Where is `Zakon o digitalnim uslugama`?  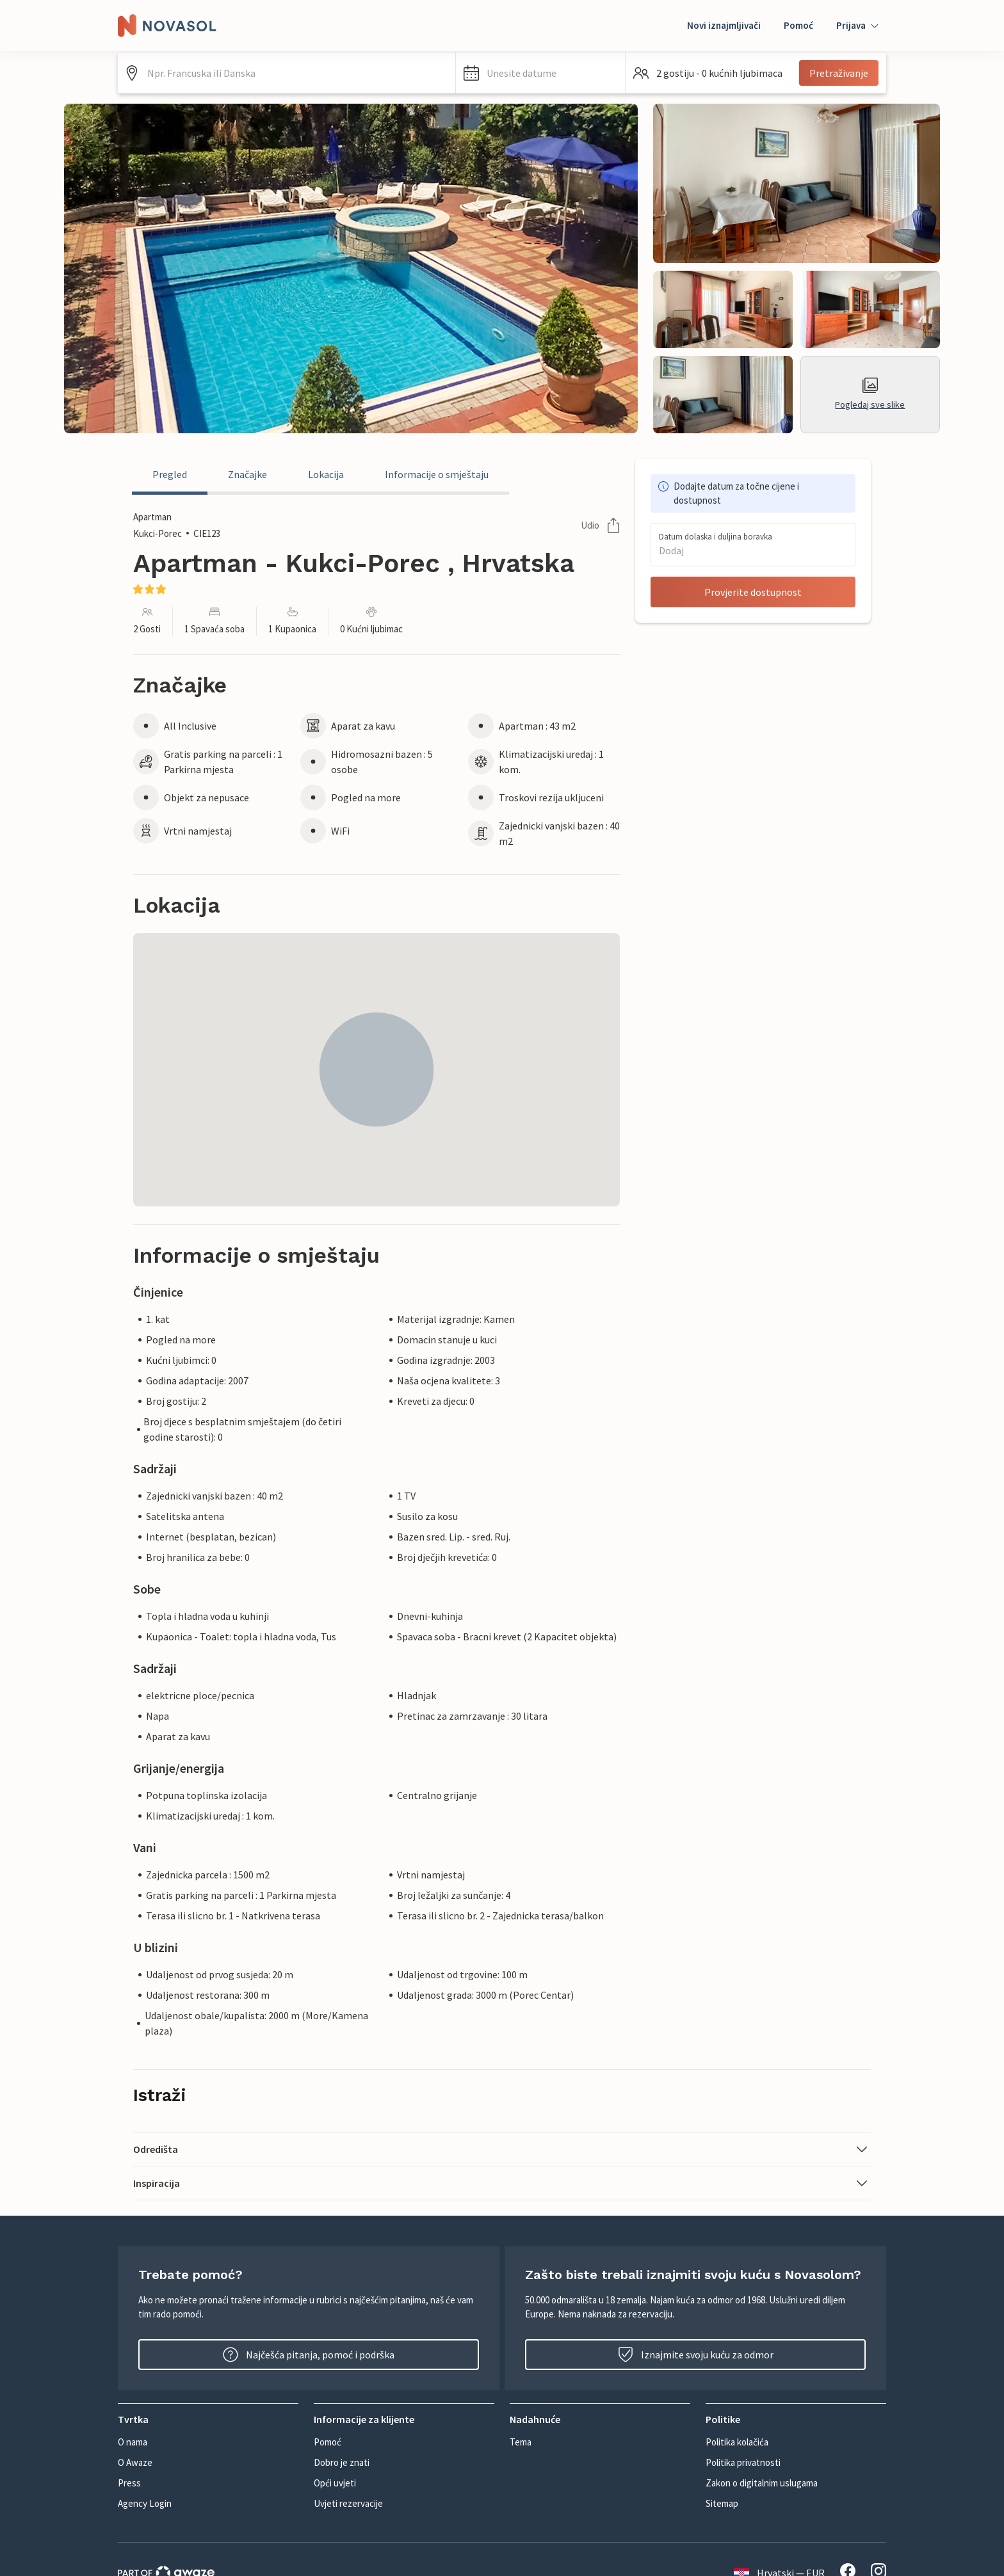 Zakon o digitalnim uslugama is located at coordinates (762, 2483).